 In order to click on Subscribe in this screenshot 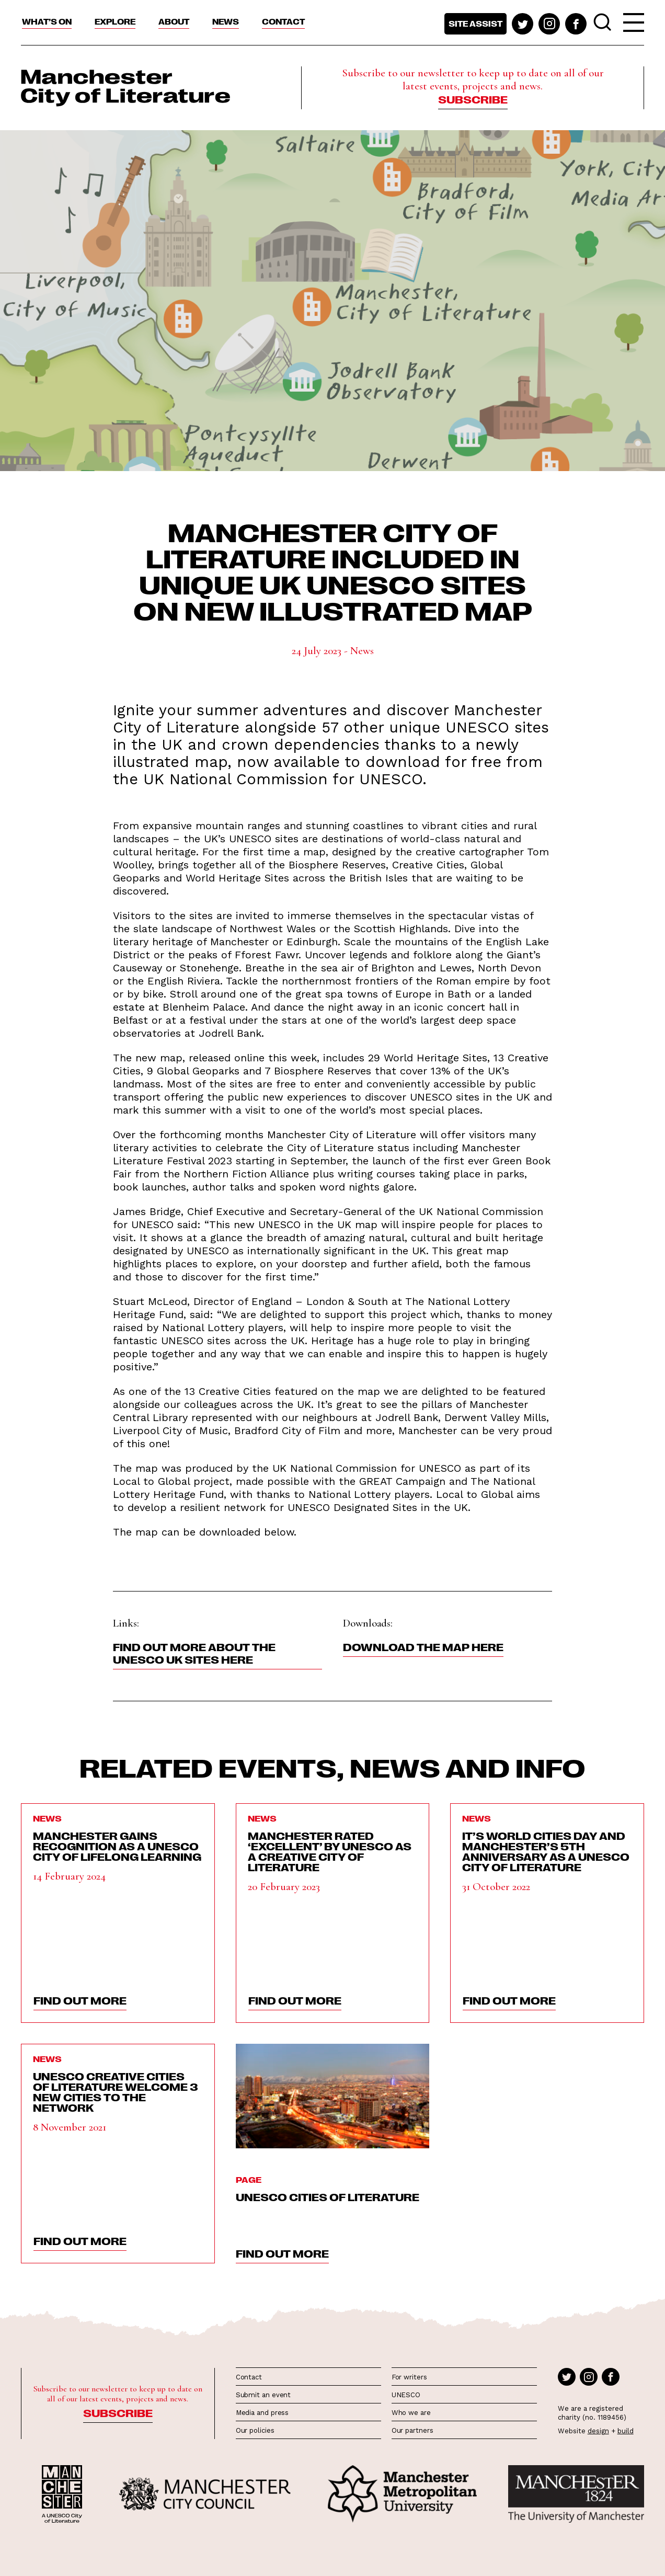, I will do `click(473, 99)`.